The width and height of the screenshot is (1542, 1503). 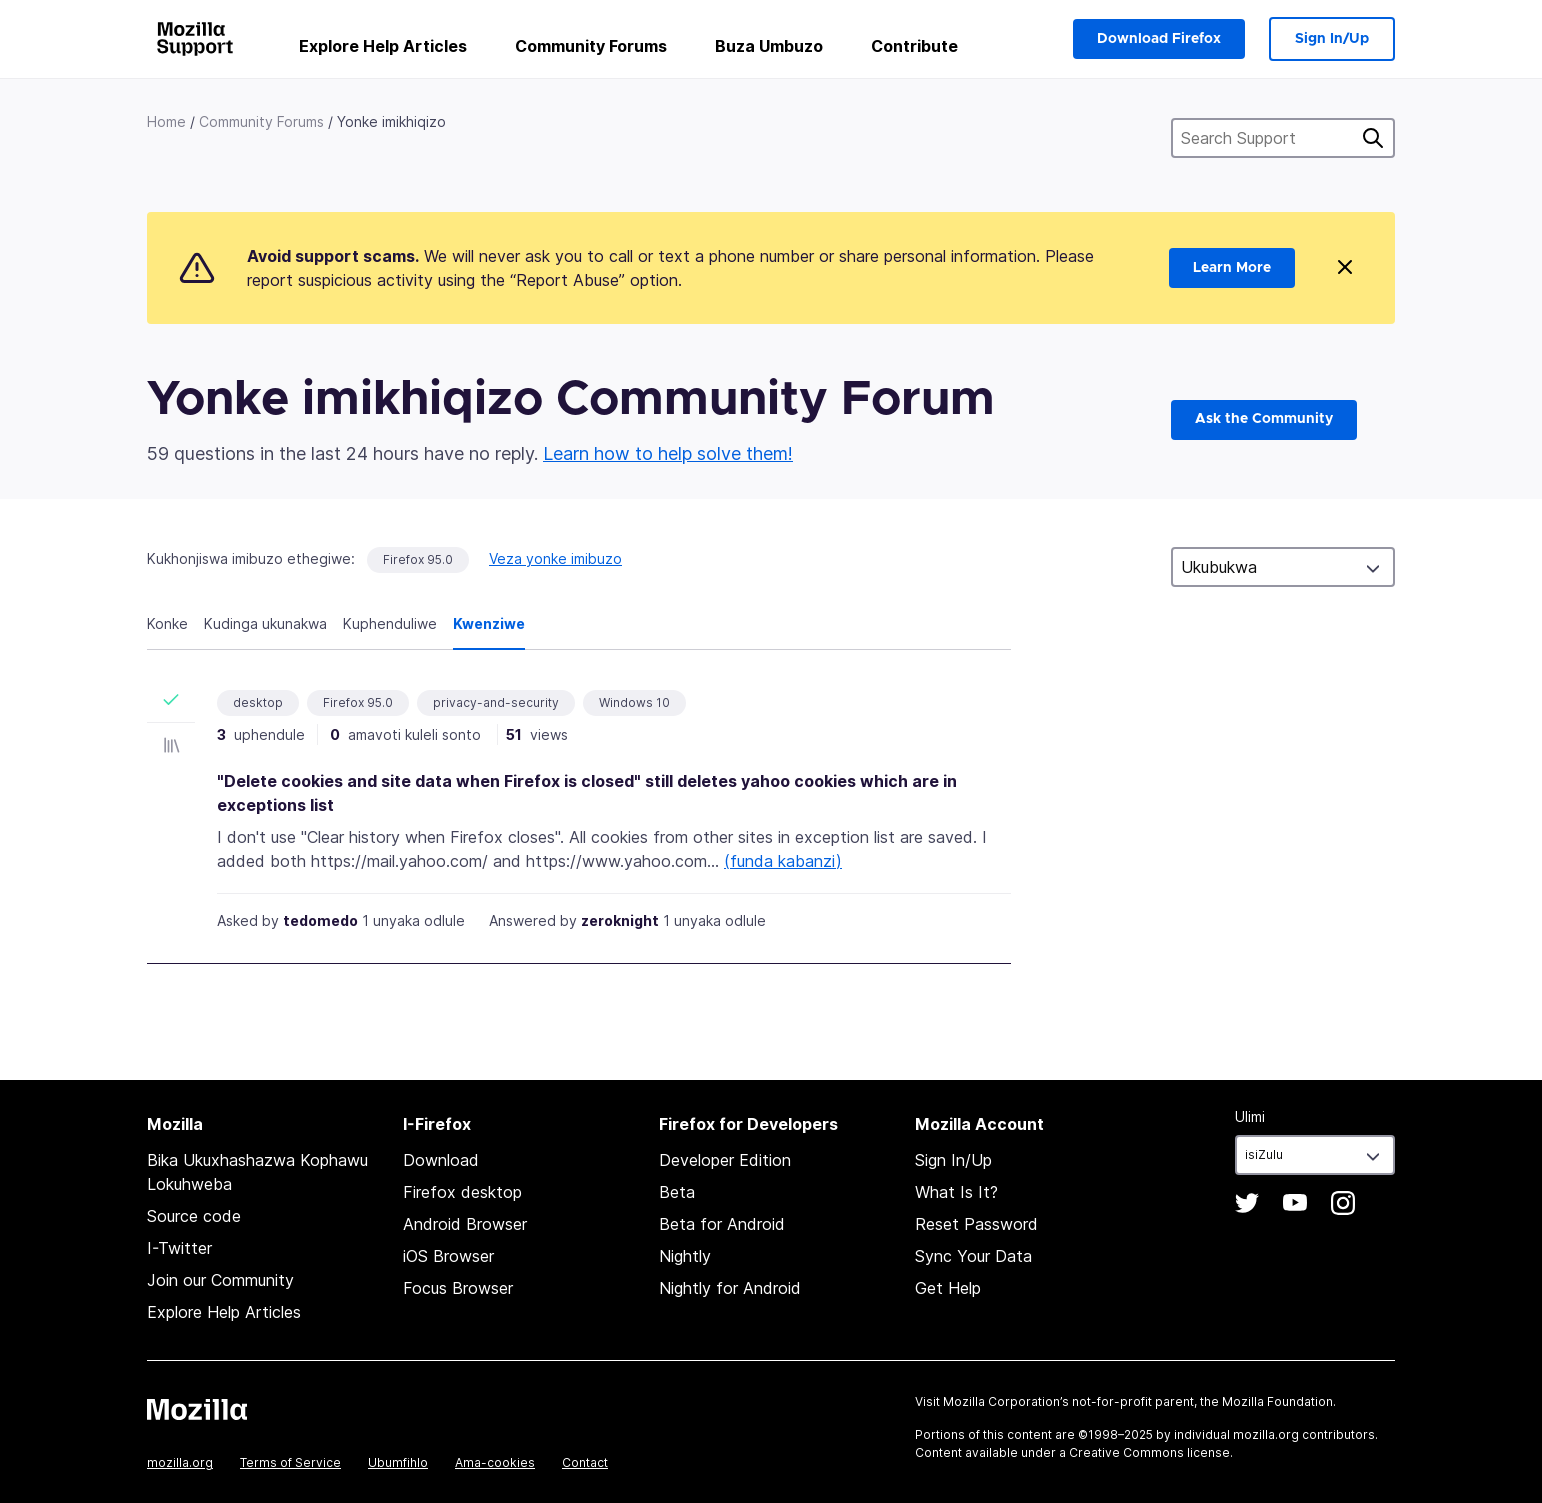 I want to click on iOS Browser, so click(x=448, y=1256).